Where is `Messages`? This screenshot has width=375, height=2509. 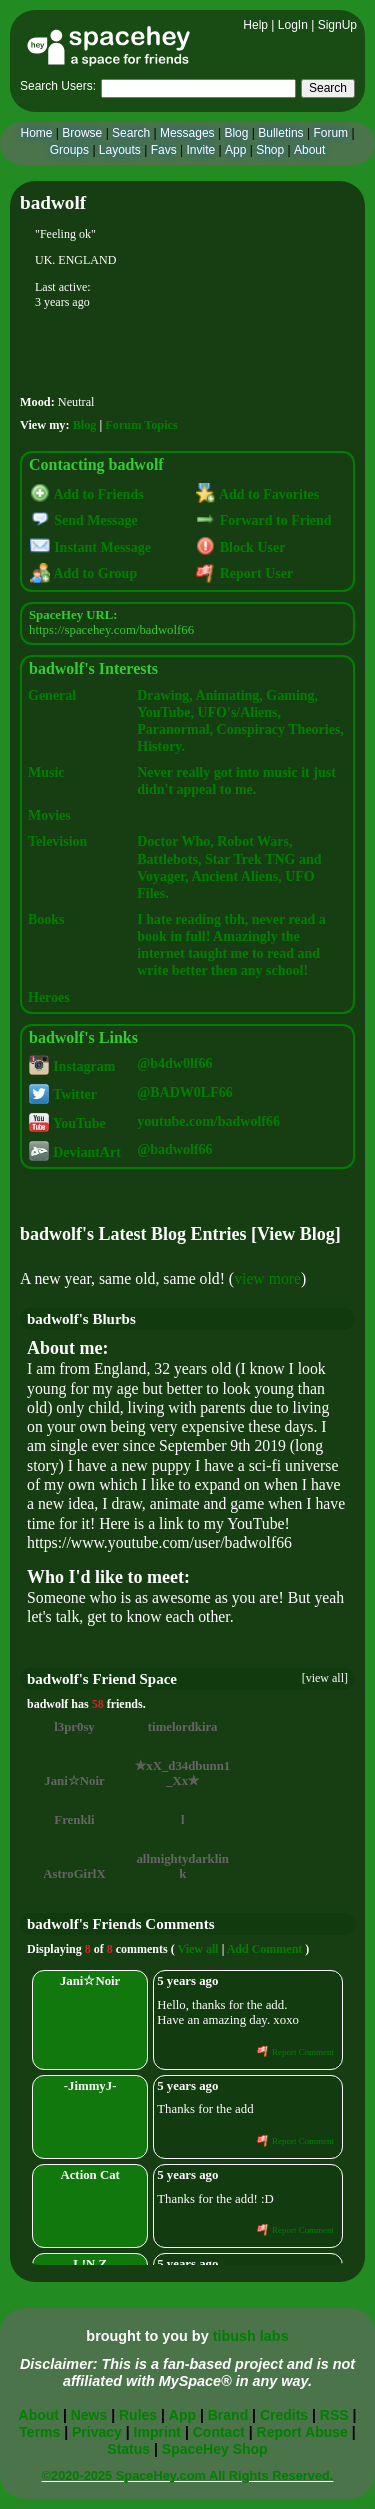 Messages is located at coordinates (187, 133).